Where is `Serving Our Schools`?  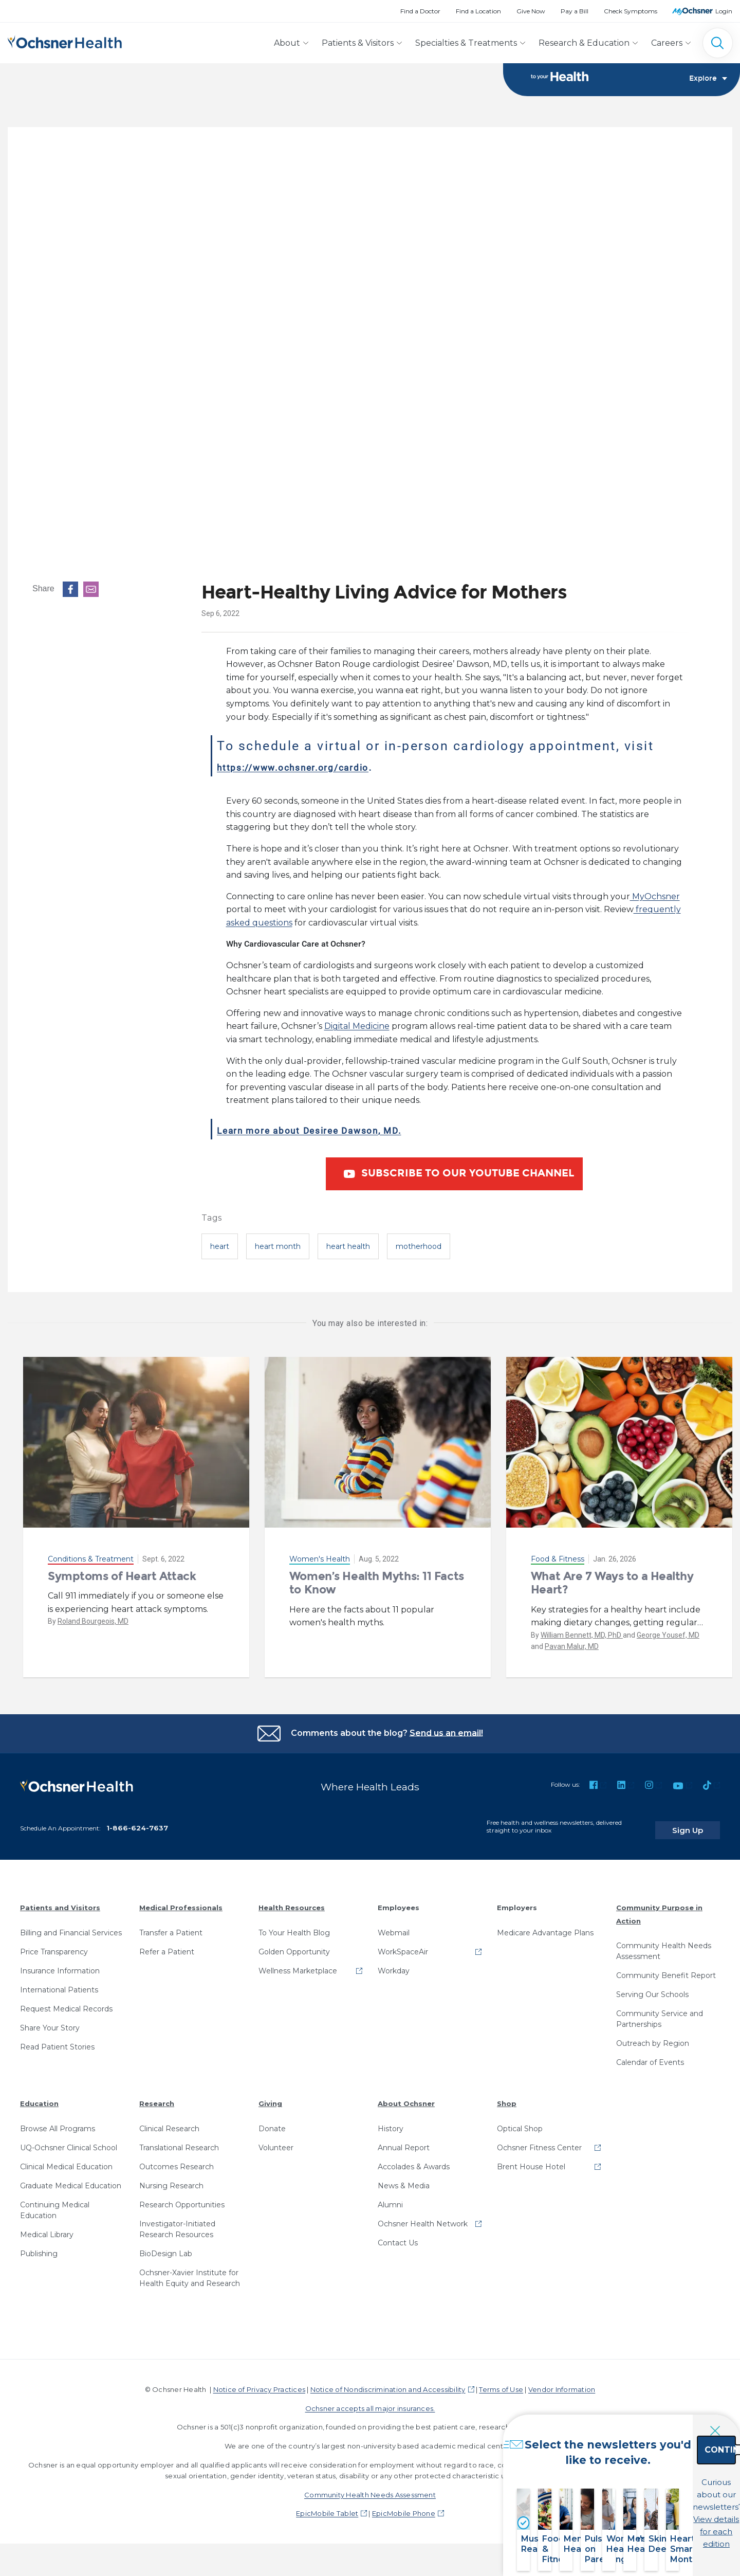
Serving Our Schools is located at coordinates (652, 1987).